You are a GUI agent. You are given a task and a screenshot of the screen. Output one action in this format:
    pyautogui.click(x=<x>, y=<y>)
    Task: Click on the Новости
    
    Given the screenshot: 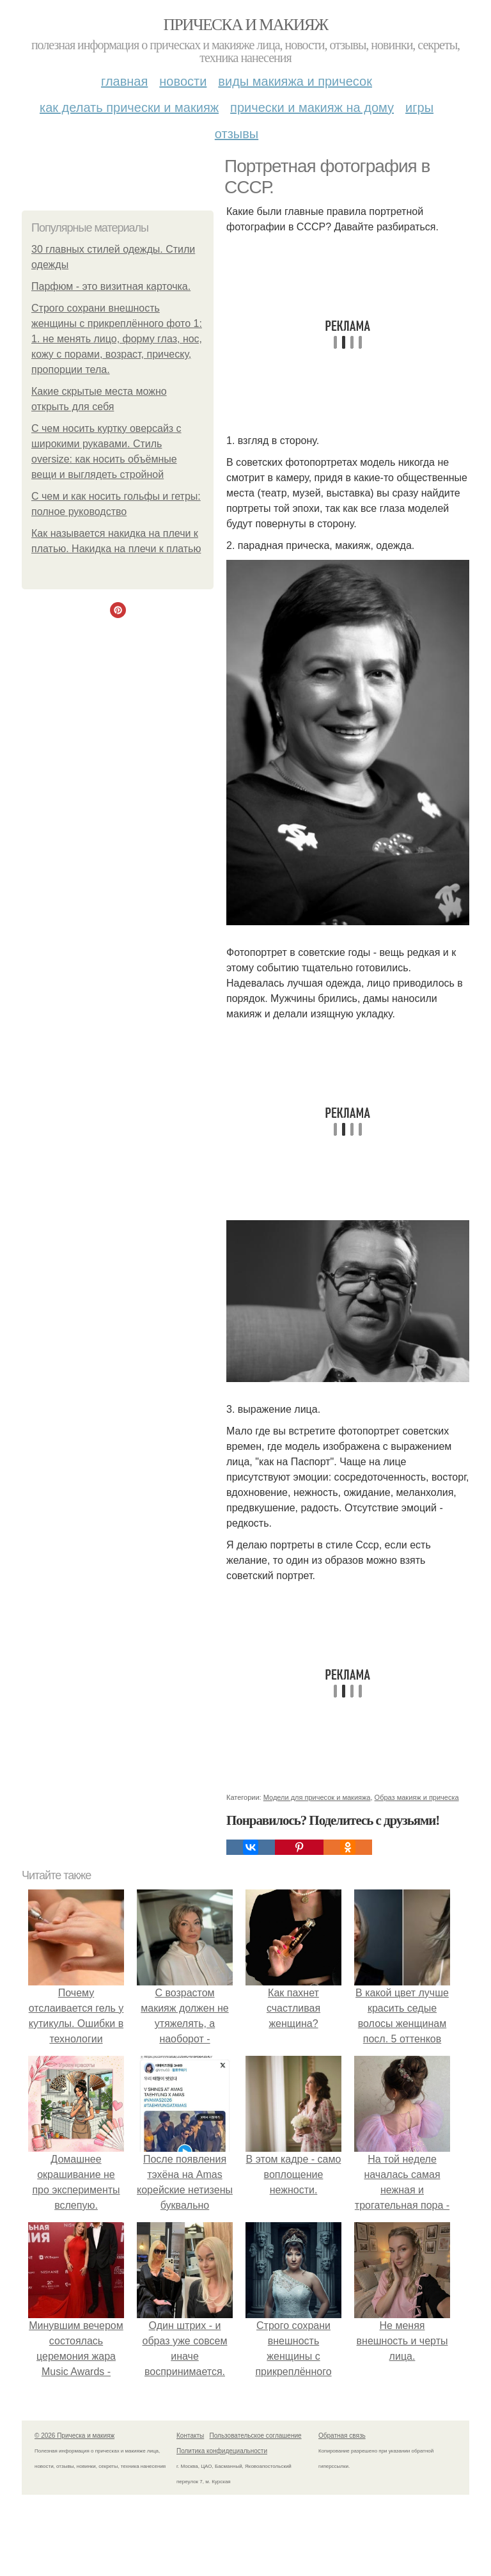 What is the action you would take?
    pyautogui.click(x=183, y=81)
    